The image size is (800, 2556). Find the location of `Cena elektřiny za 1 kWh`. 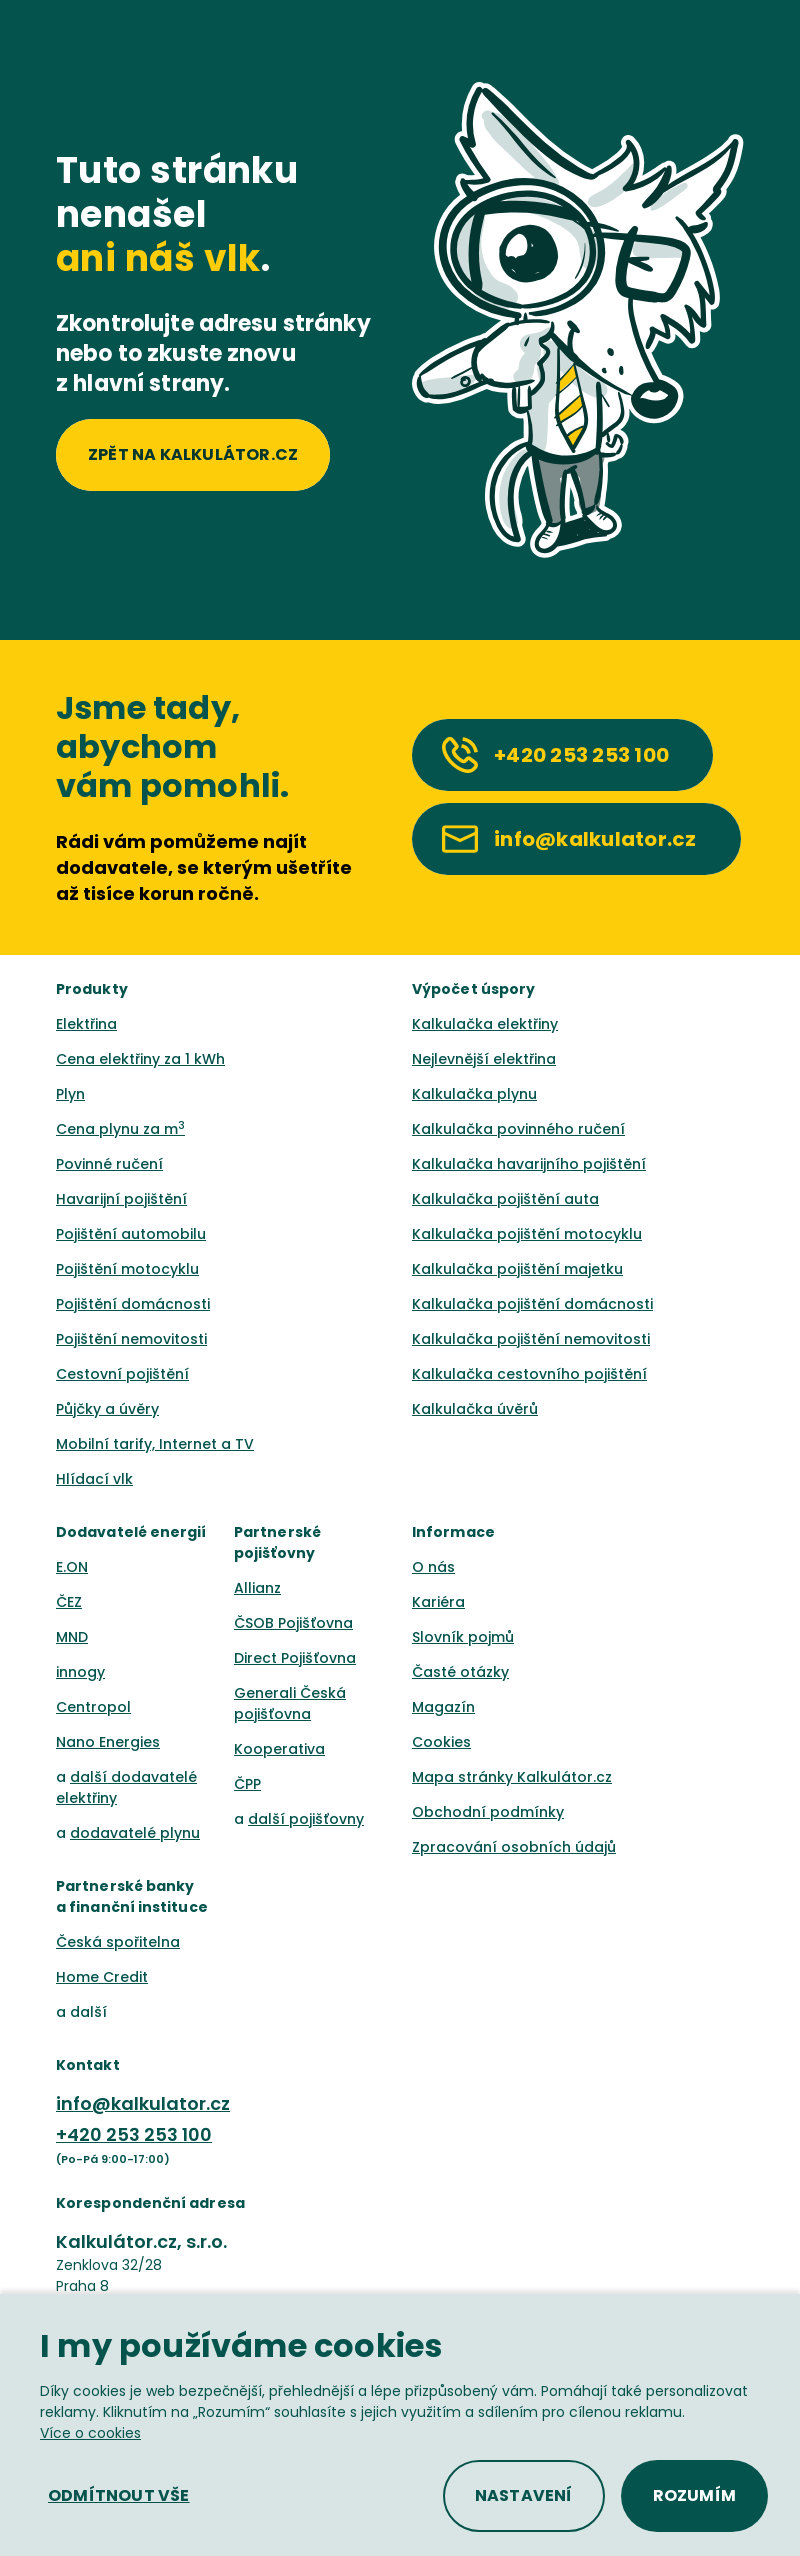

Cena elektřiny za 1 kWh is located at coordinates (140, 1059).